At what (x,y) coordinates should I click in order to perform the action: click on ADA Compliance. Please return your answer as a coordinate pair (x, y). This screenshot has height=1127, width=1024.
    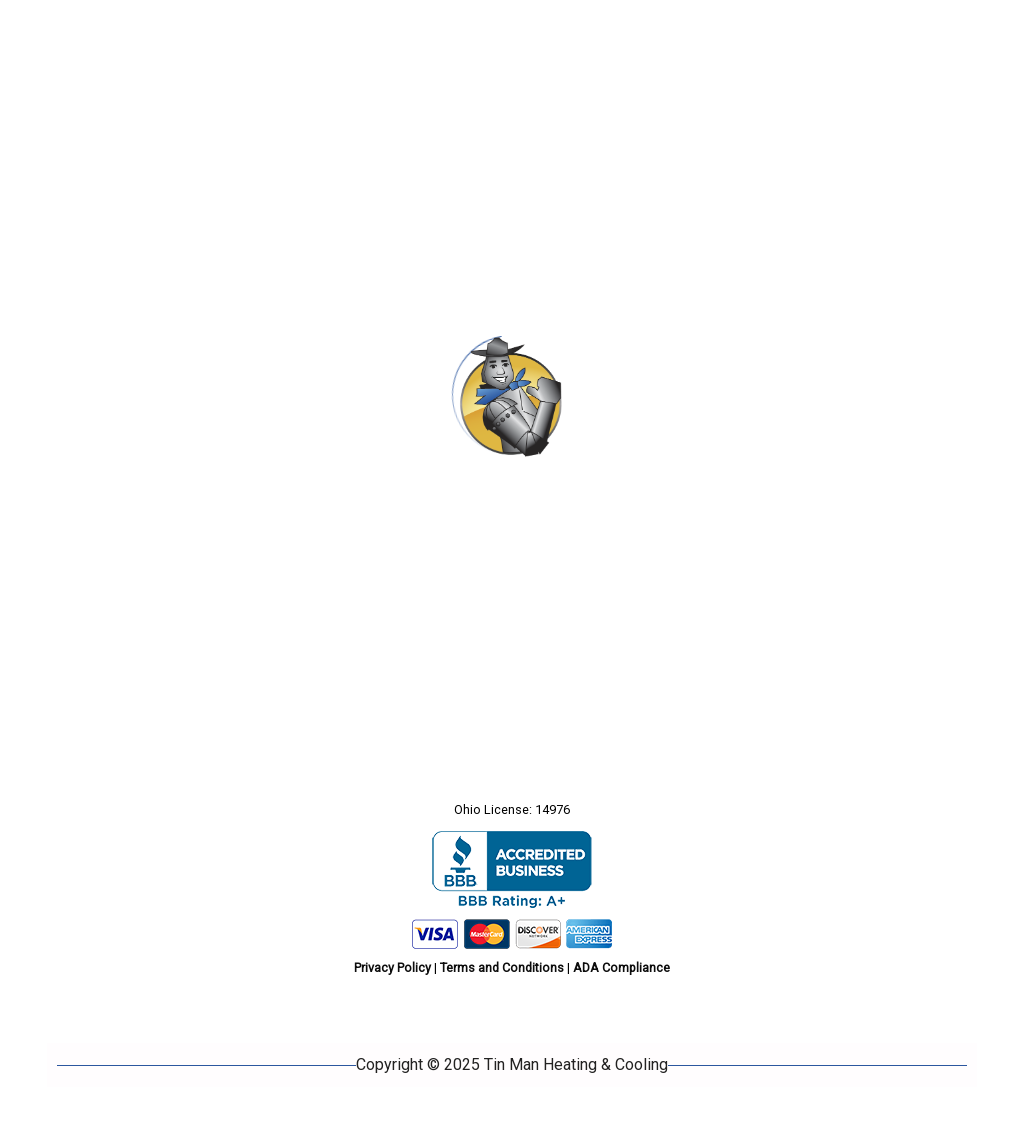
    Looking at the image, I should click on (621, 967).